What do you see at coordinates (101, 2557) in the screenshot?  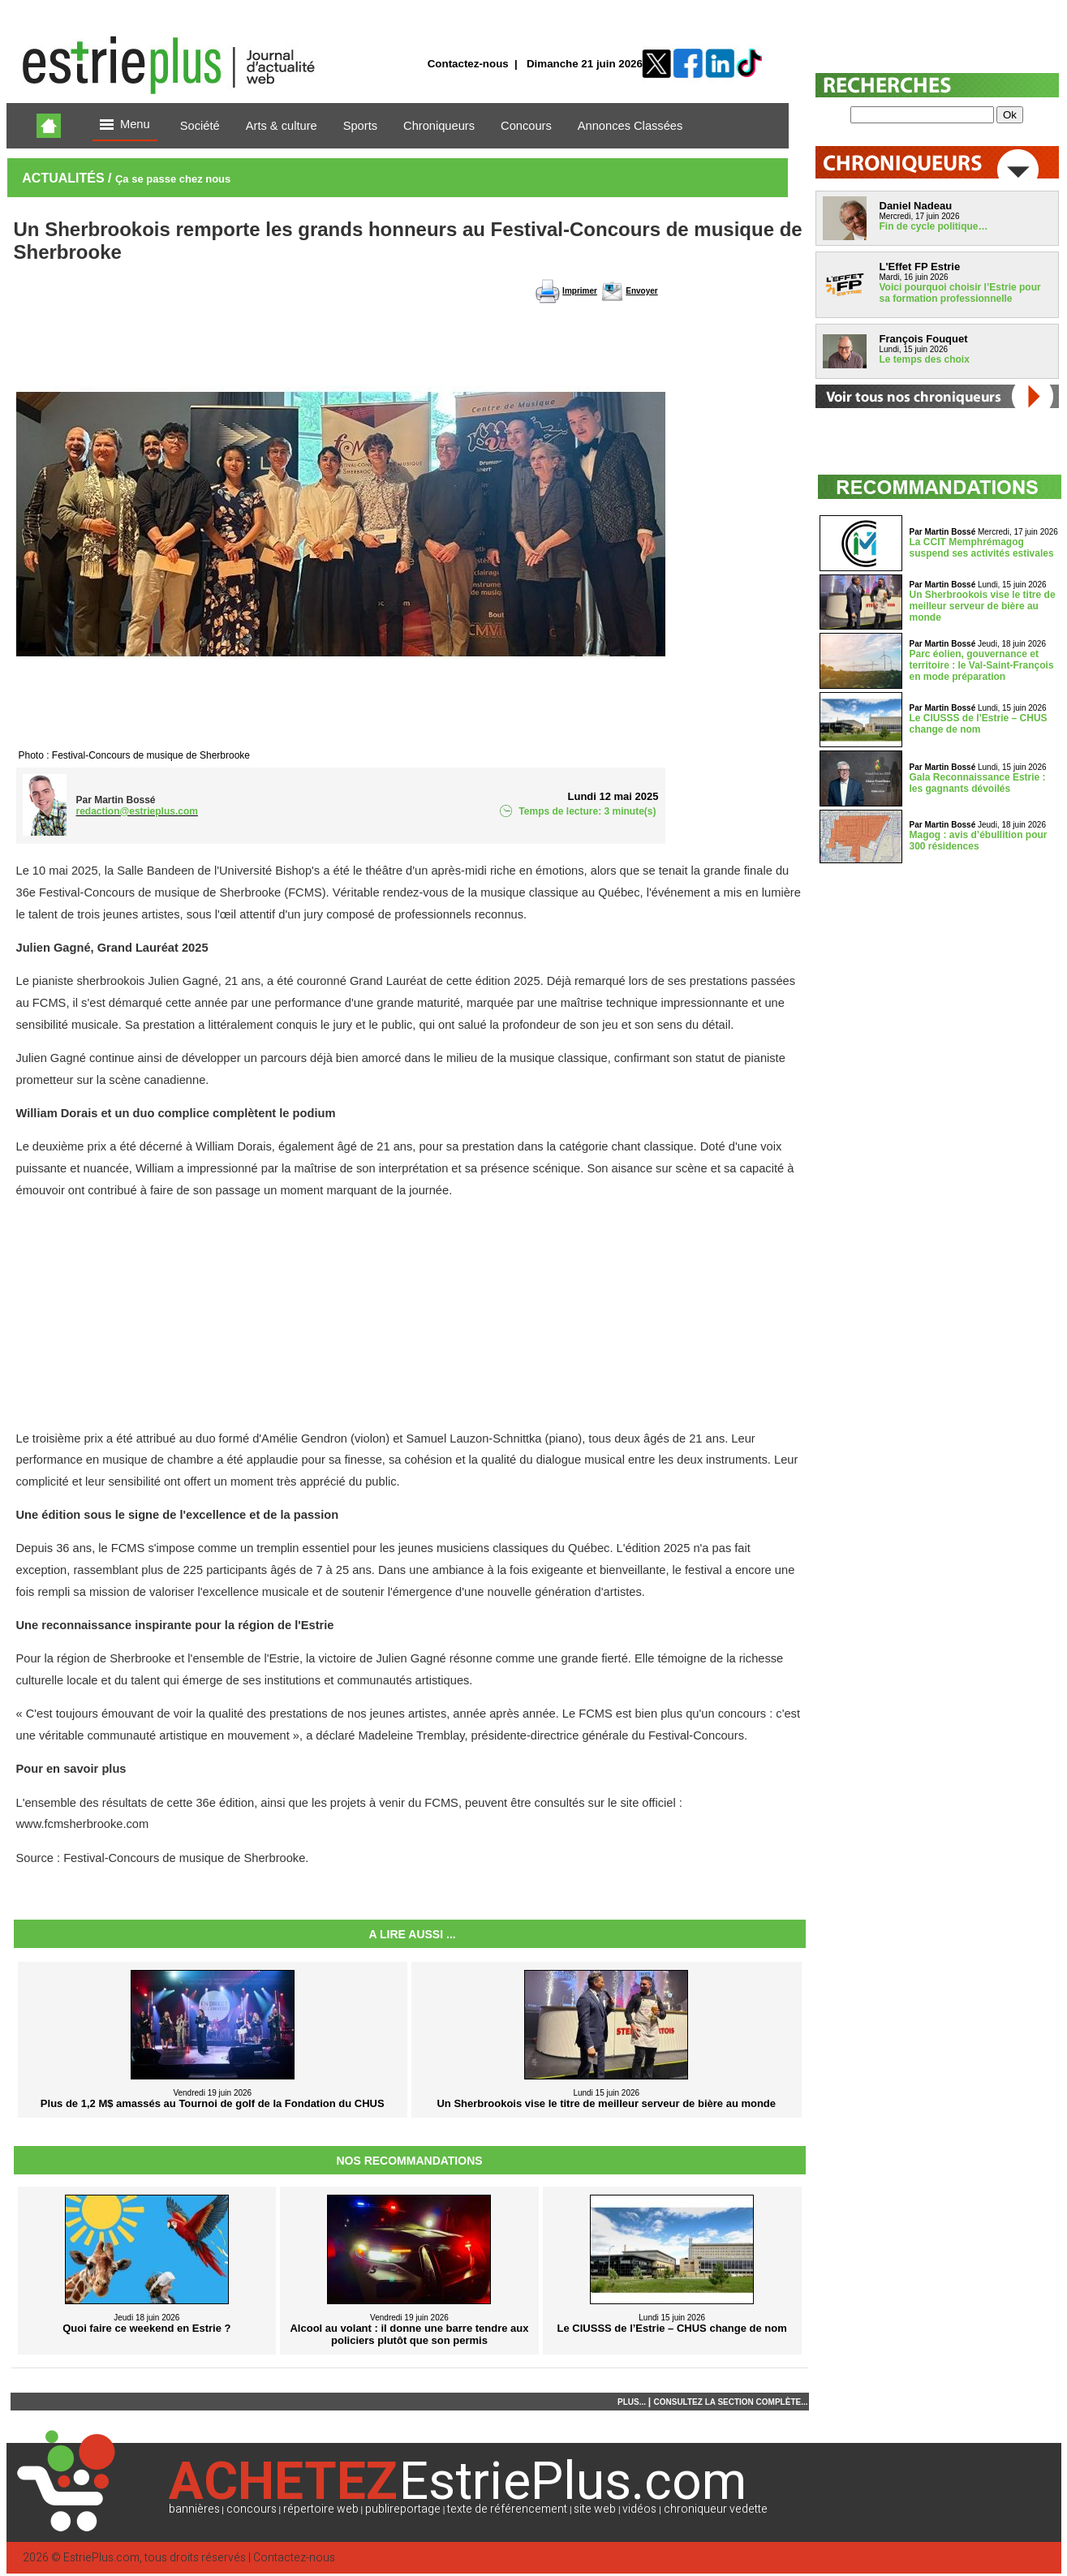 I see `EstriePlus.com` at bounding box center [101, 2557].